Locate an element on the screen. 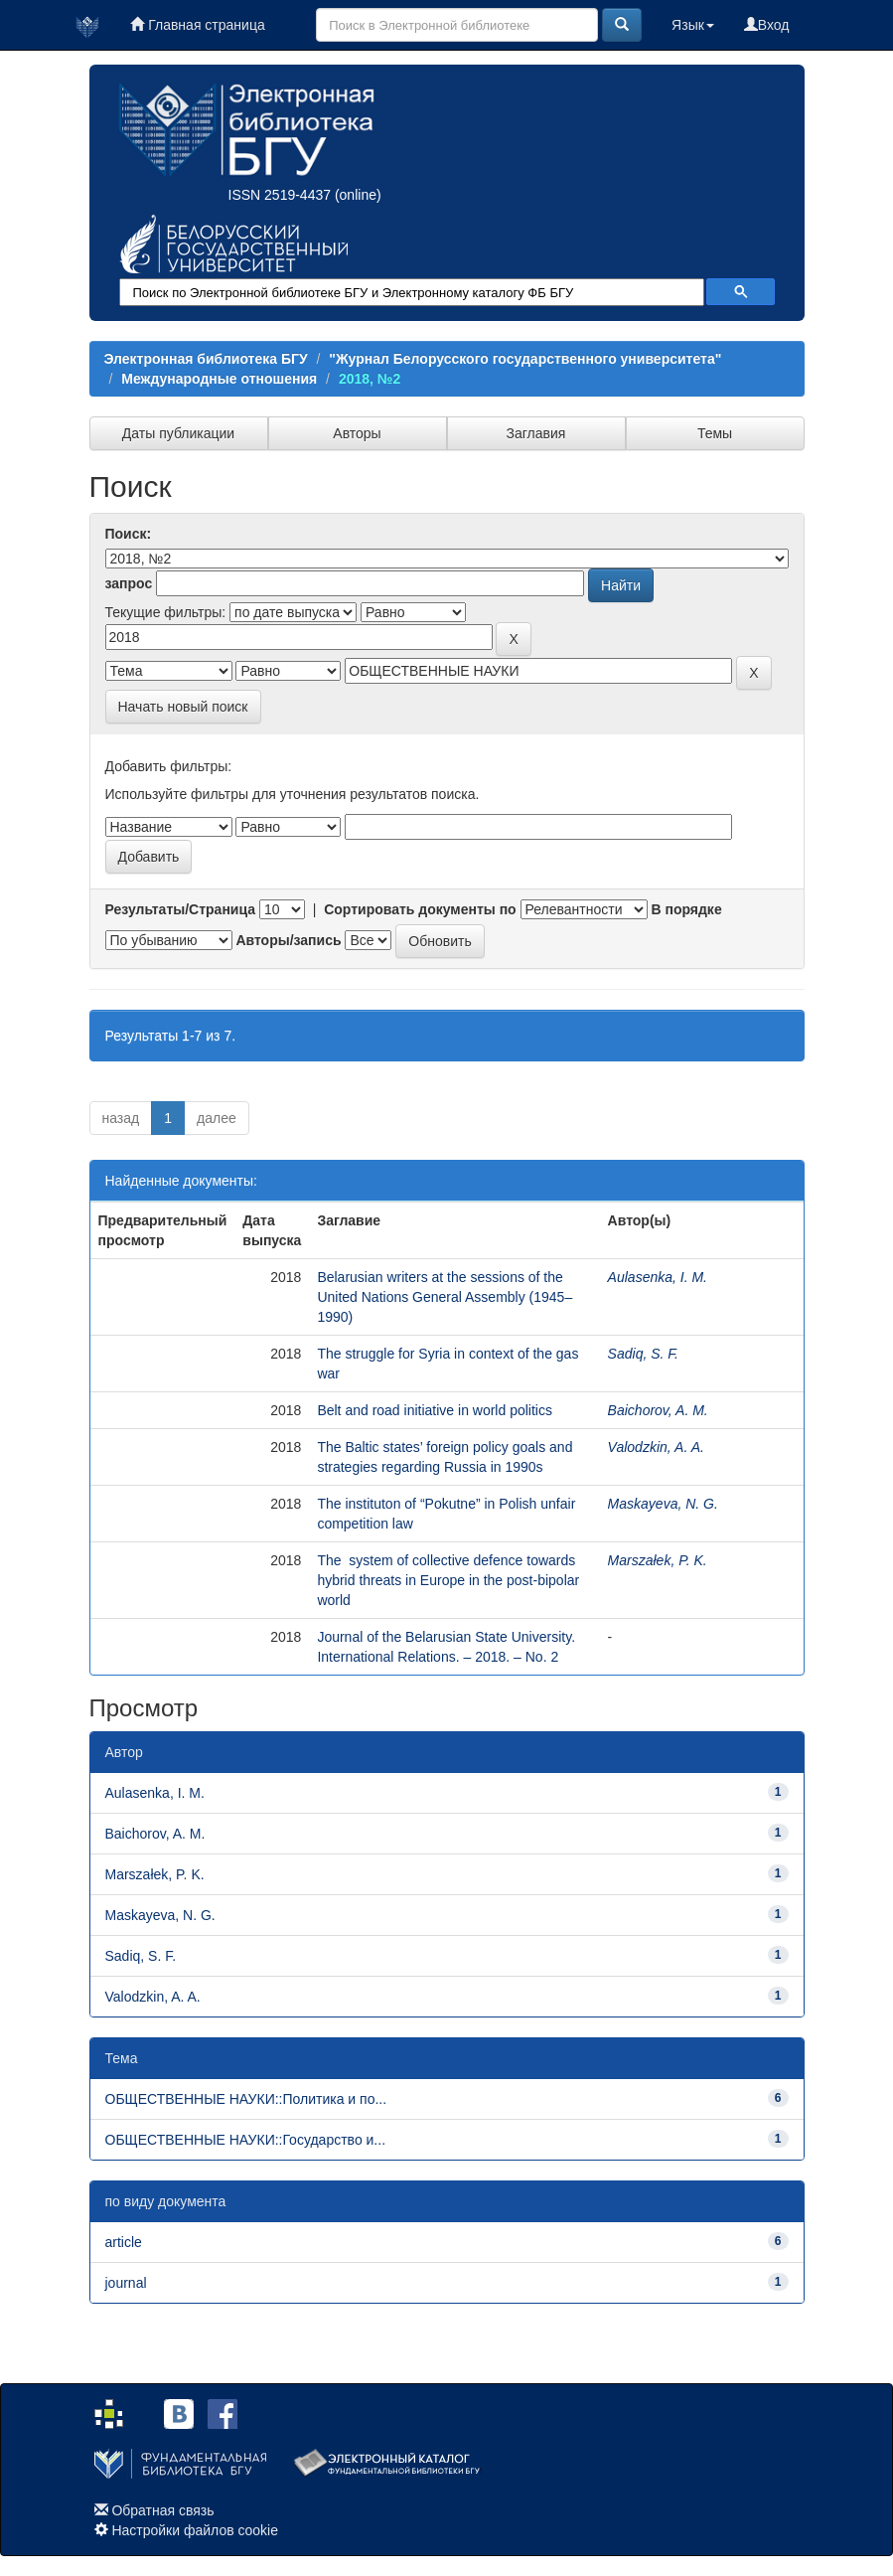 This screenshot has height=2576, width=893. The system of collective defence towards hybrid threats in Europe in the post-bipolar world is located at coordinates (448, 1580).